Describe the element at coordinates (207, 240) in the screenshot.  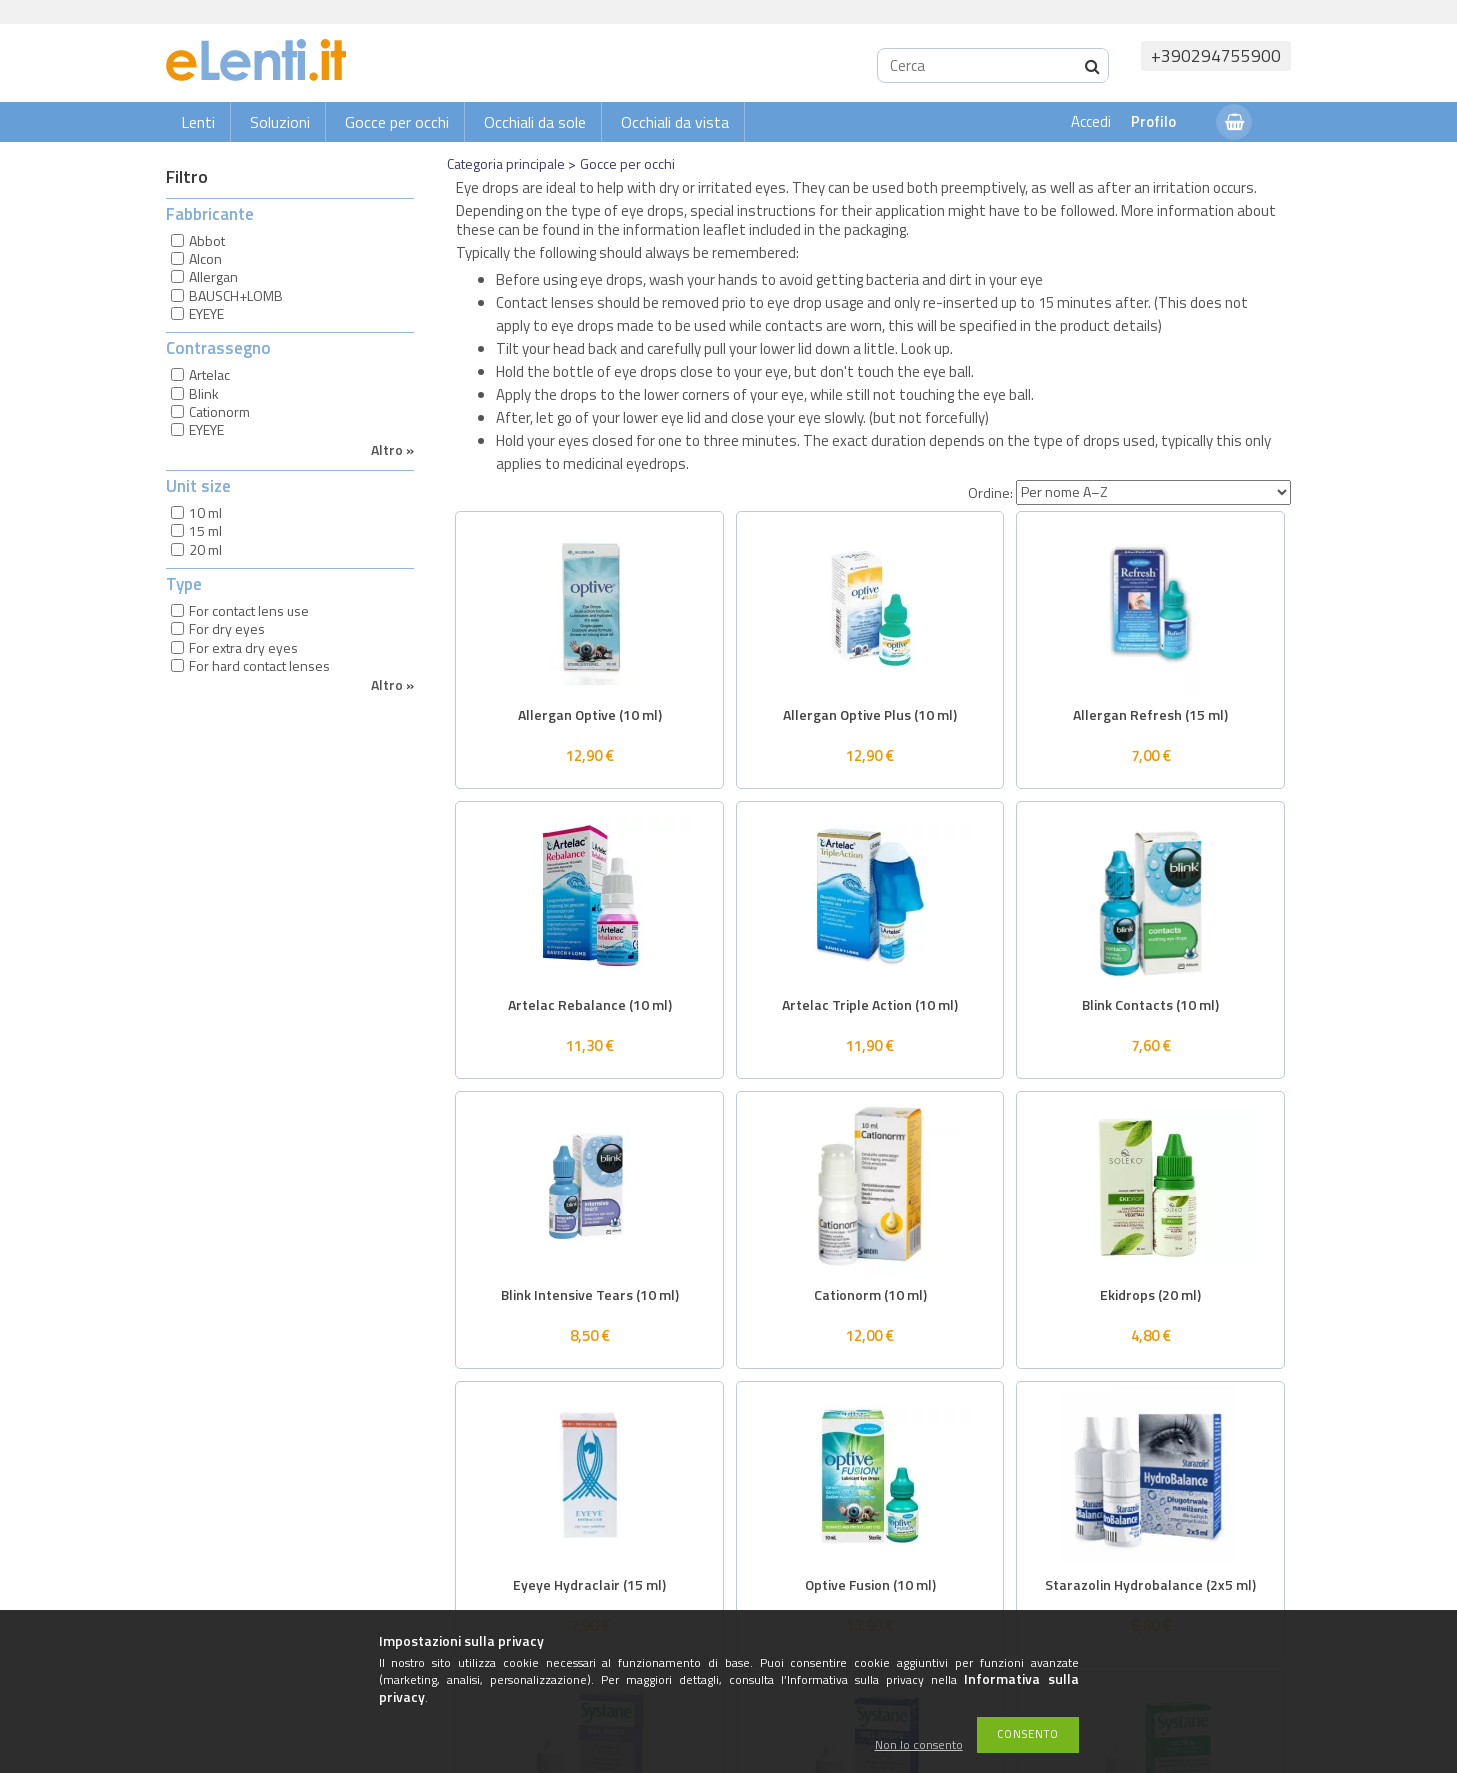
I see `Abbot` at that location.